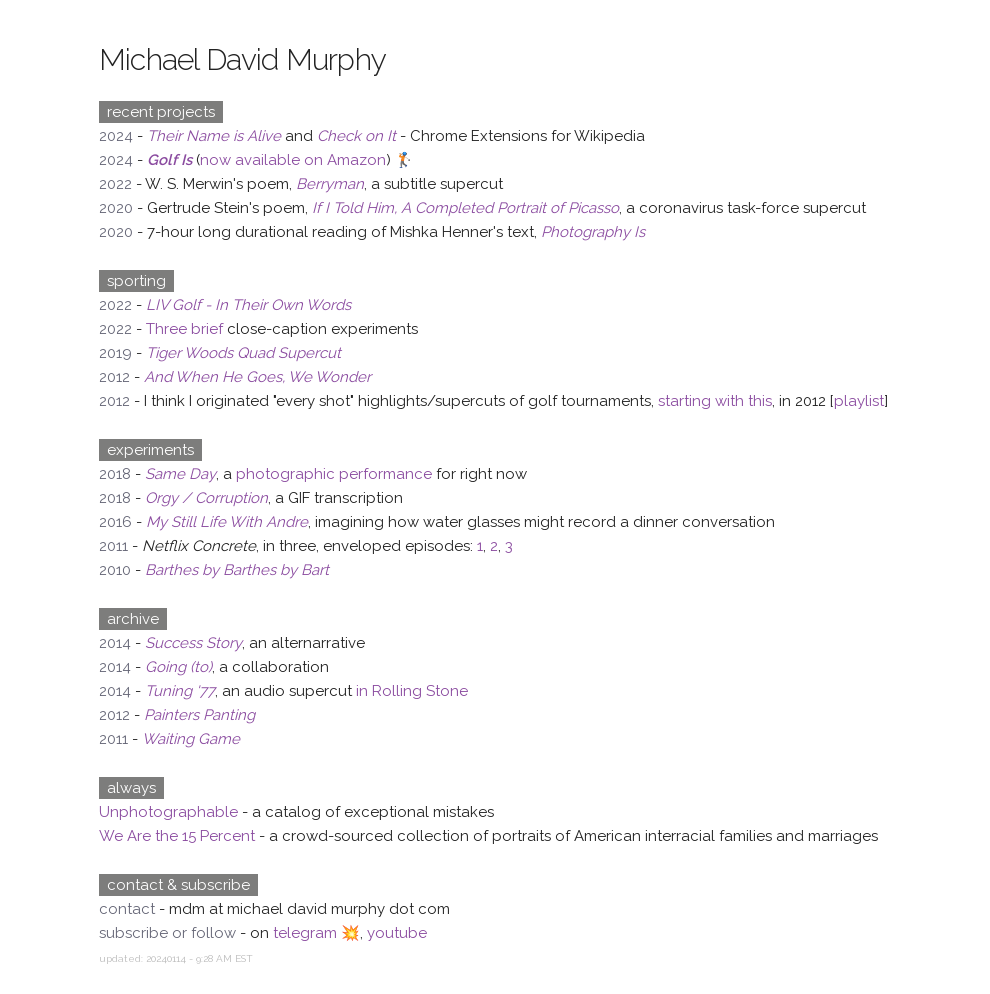 Image resolution: width=990 pixels, height=994 pixels. What do you see at coordinates (227, 522) in the screenshot?
I see `My Still Life With Andre` at bounding box center [227, 522].